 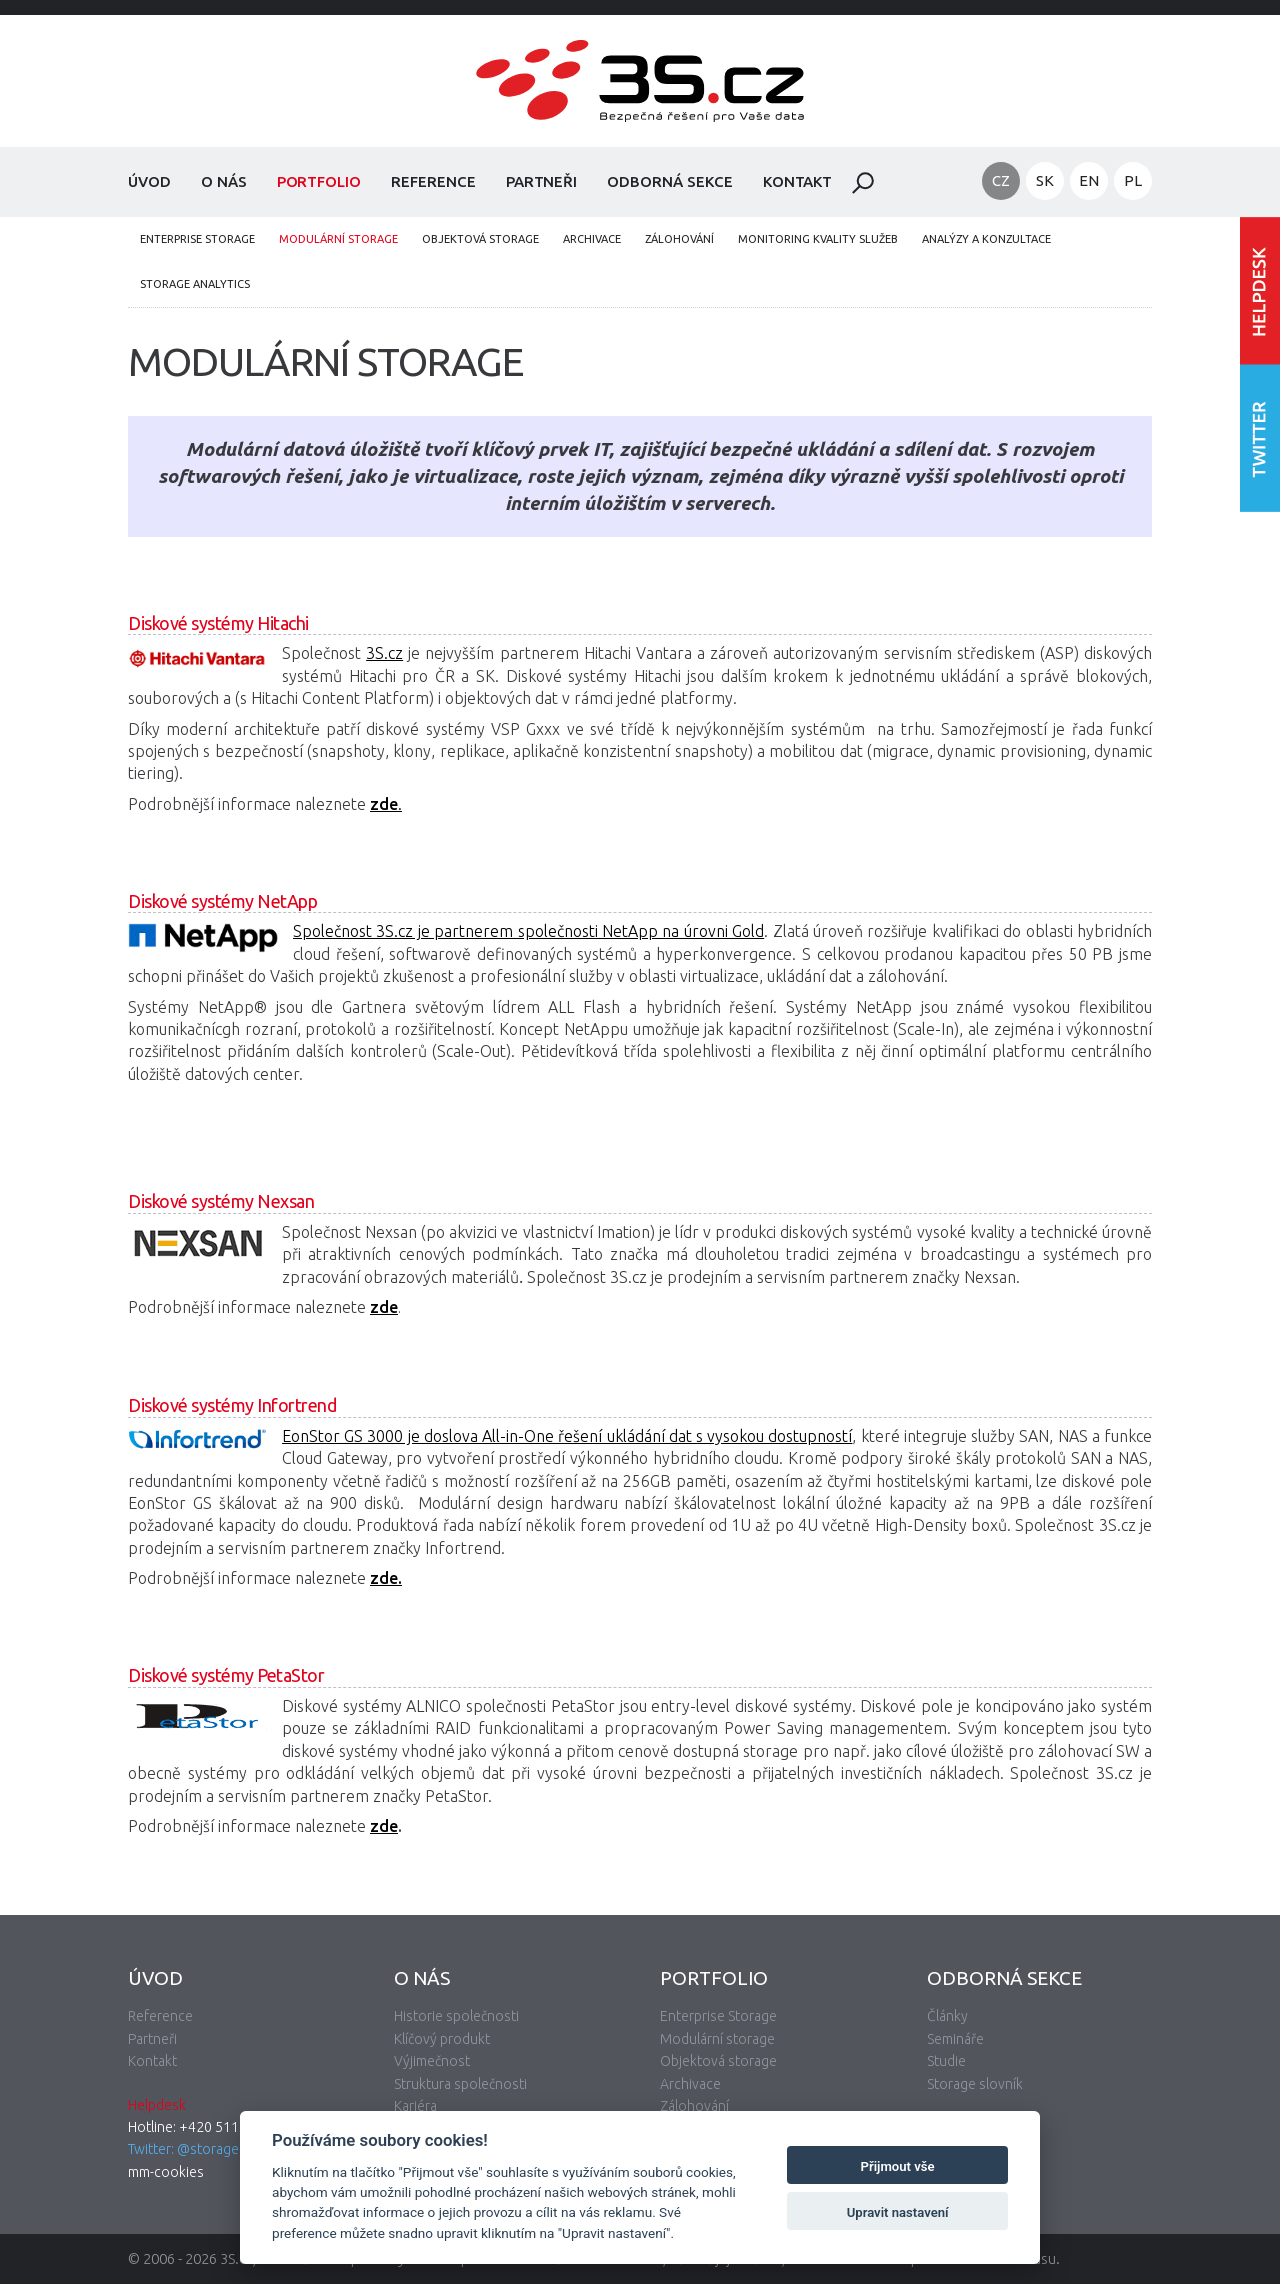 What do you see at coordinates (1260, 437) in the screenshot?
I see `Následujte nás` at bounding box center [1260, 437].